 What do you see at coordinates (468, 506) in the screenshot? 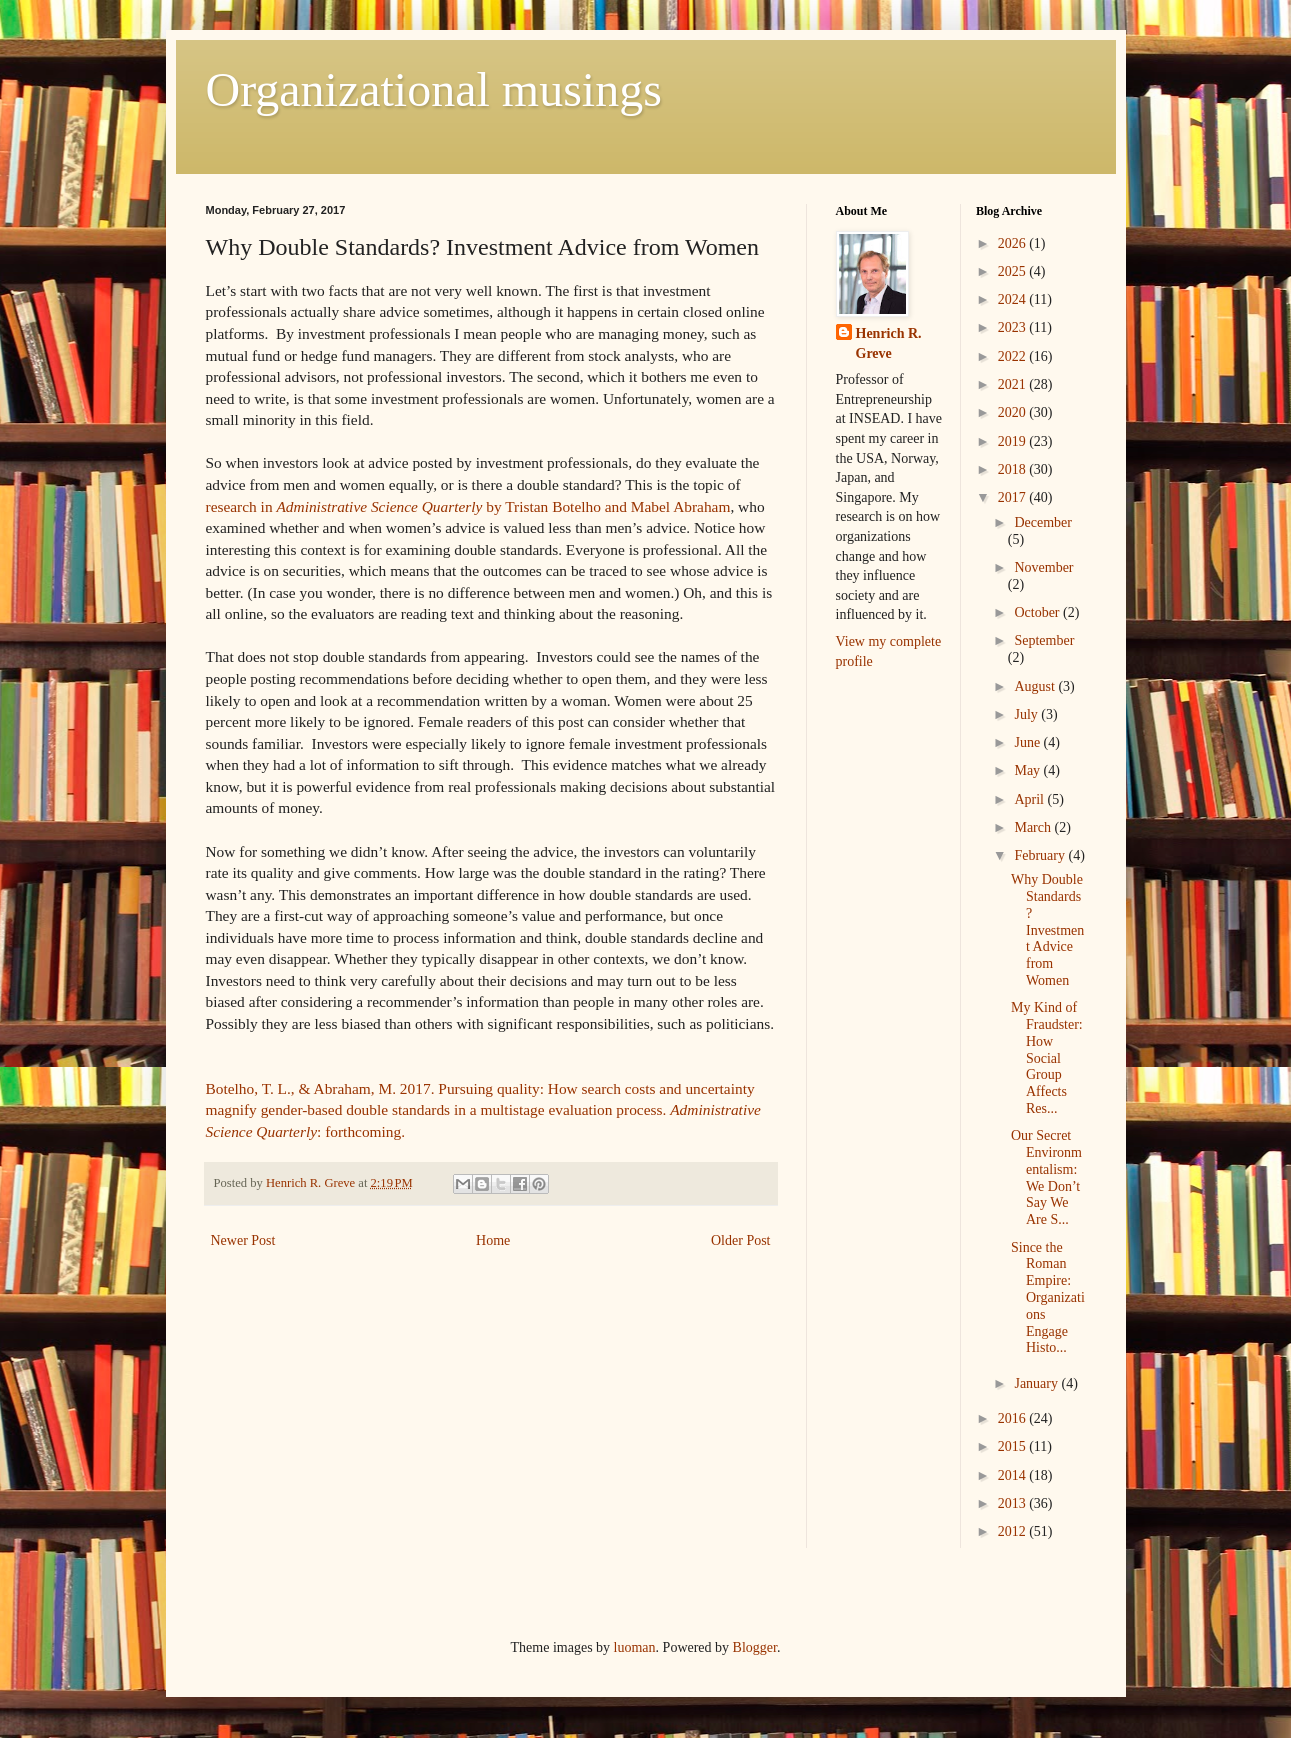
I see `research in by Tristan Botelho and Mabel Abraham` at bounding box center [468, 506].